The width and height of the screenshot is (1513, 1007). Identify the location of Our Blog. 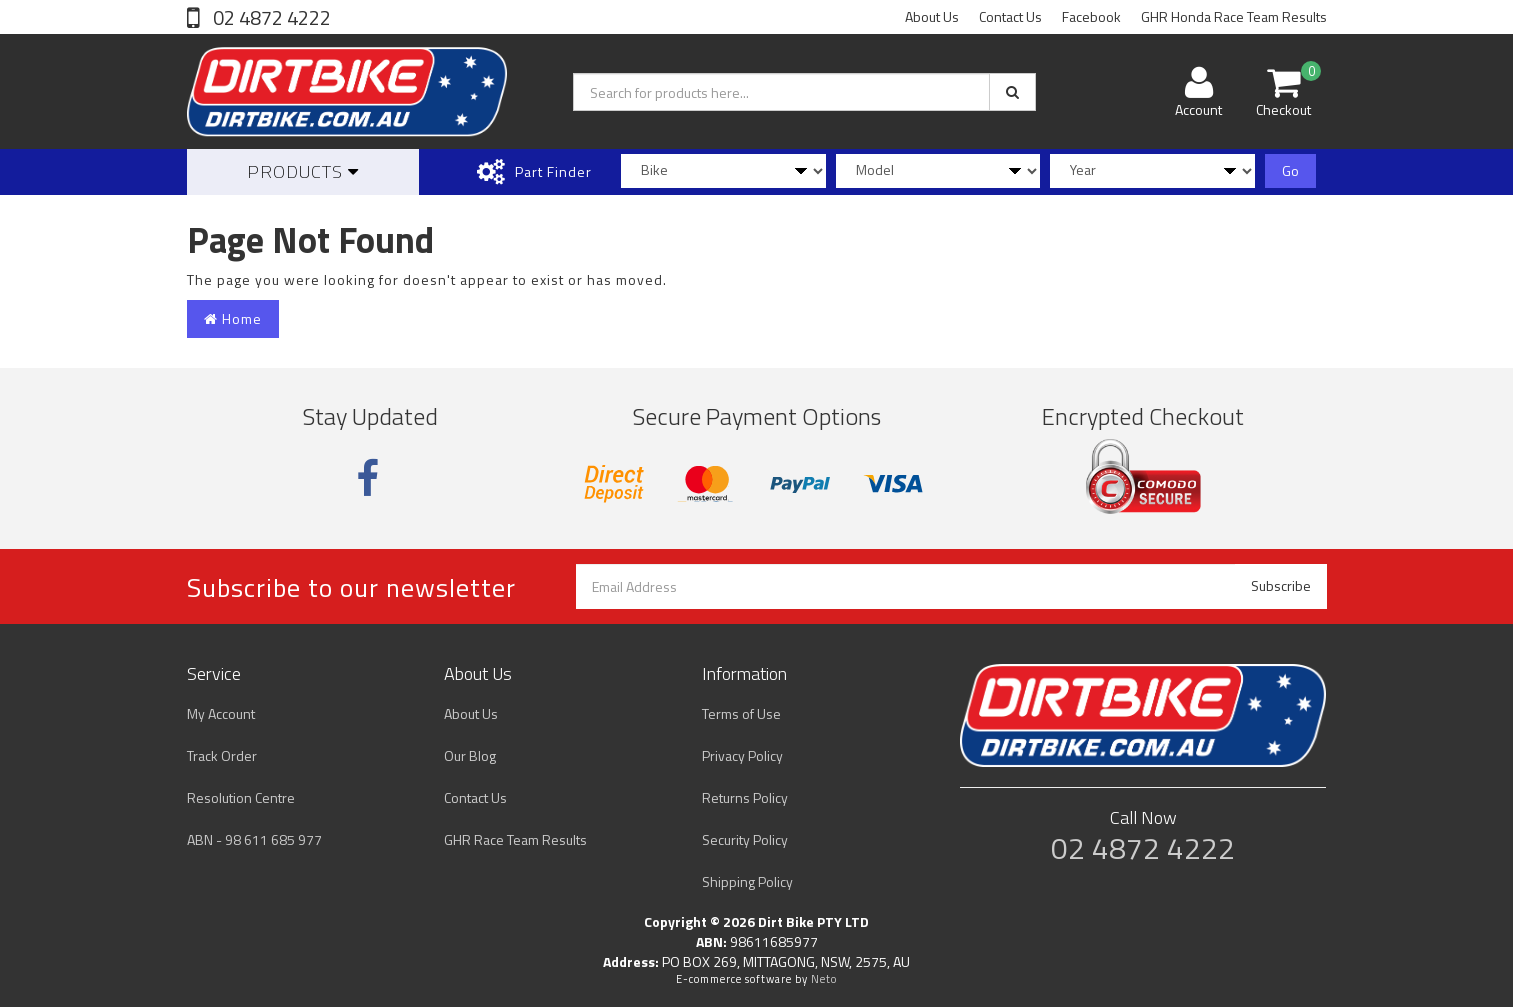
(470, 755).